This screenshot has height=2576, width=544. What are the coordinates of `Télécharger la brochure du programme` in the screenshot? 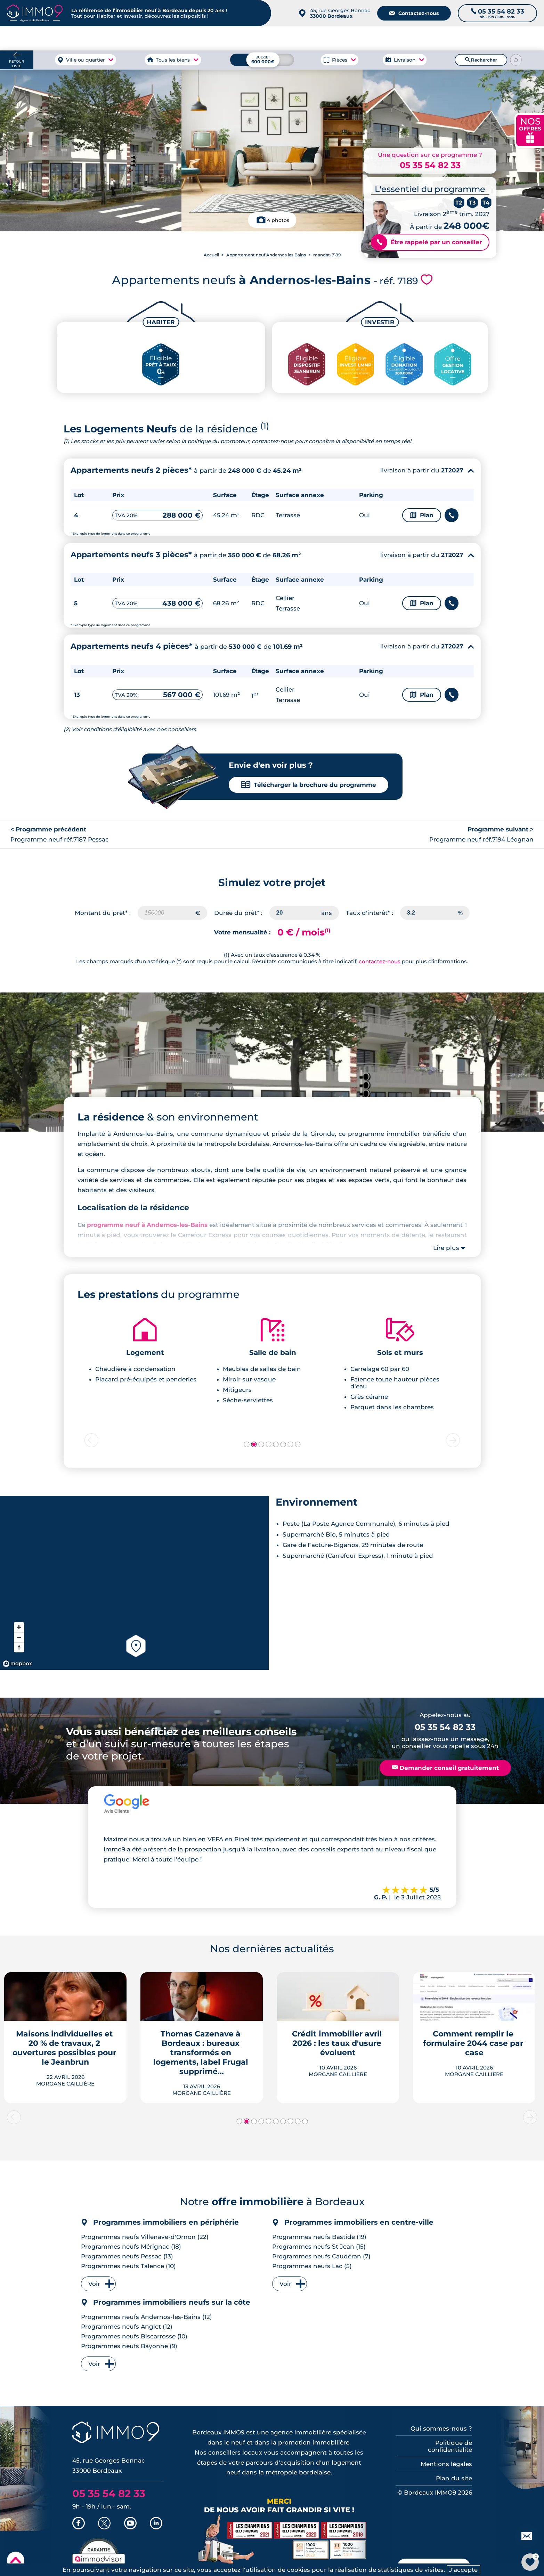 It's located at (308, 784).